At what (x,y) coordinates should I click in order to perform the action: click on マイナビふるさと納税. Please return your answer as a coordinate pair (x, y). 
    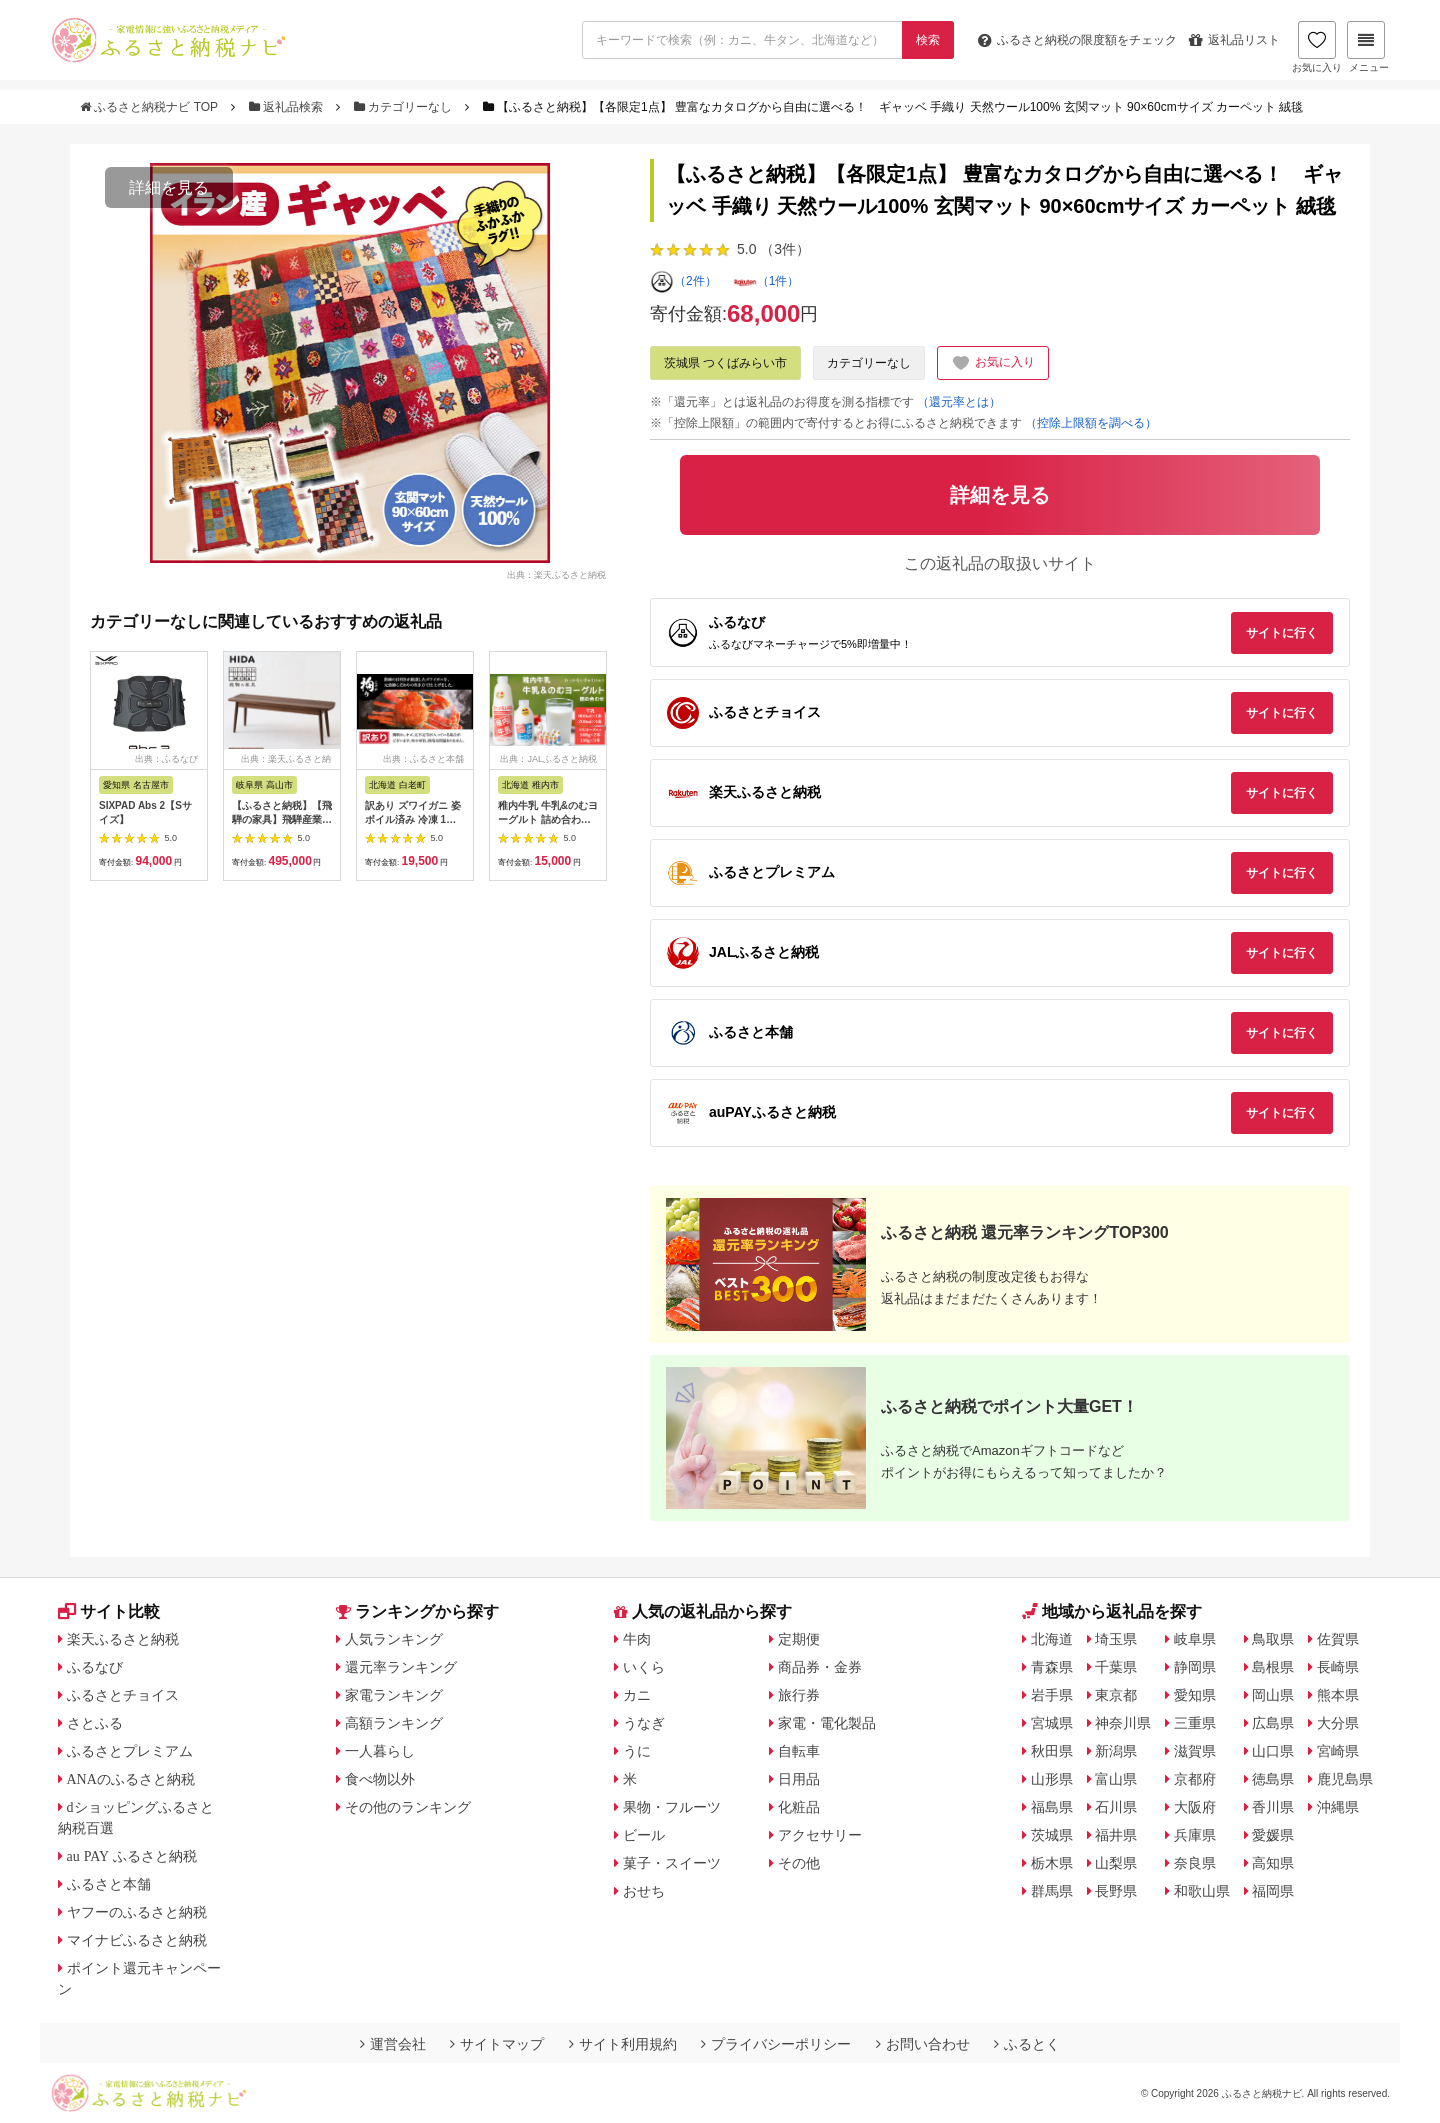
    Looking at the image, I should click on (137, 1940).